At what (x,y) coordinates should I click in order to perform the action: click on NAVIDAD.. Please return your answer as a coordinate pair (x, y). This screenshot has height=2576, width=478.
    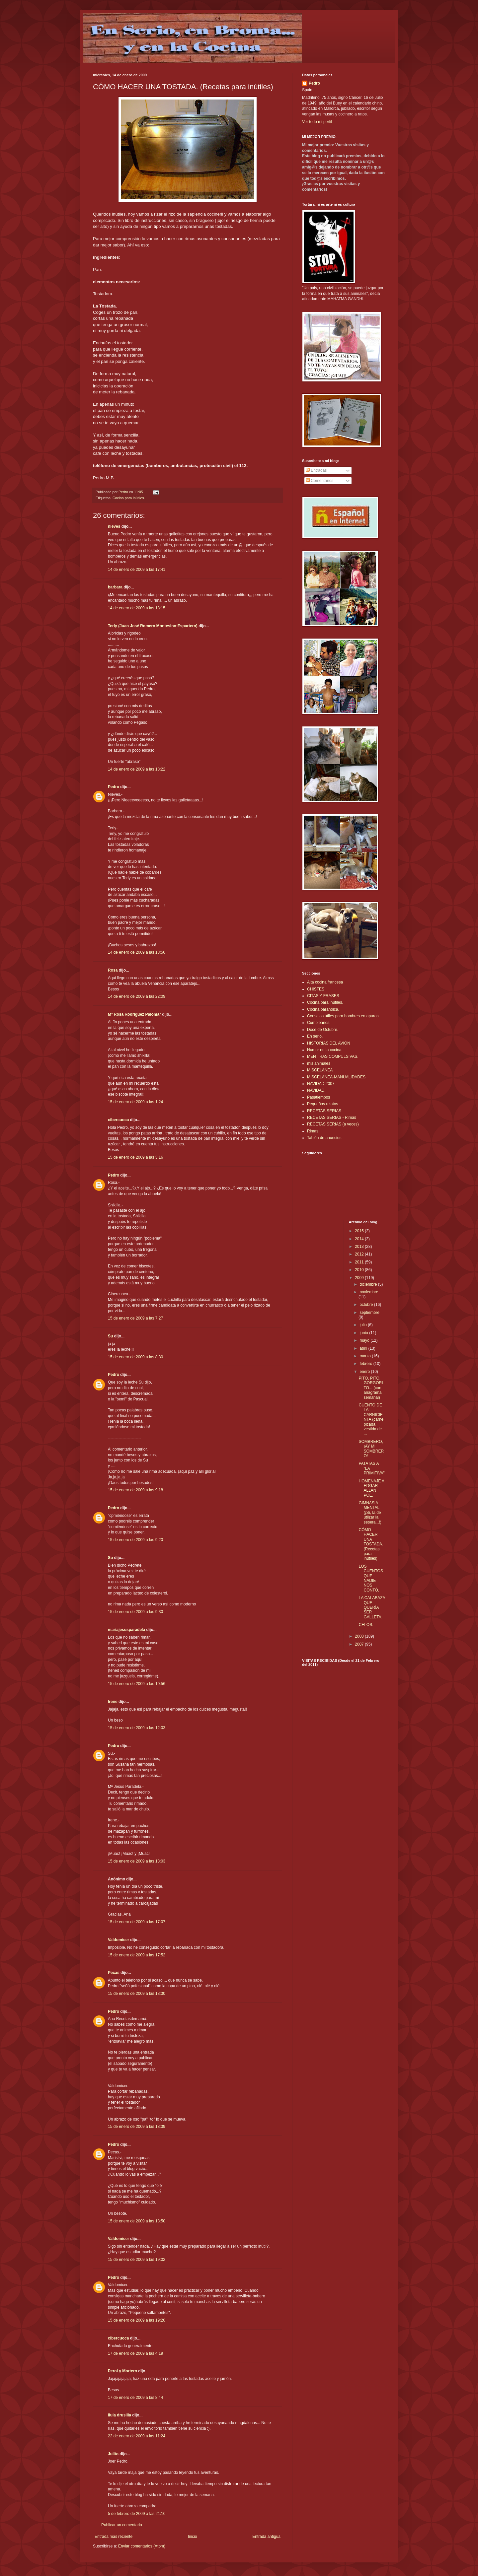
    Looking at the image, I should click on (316, 1090).